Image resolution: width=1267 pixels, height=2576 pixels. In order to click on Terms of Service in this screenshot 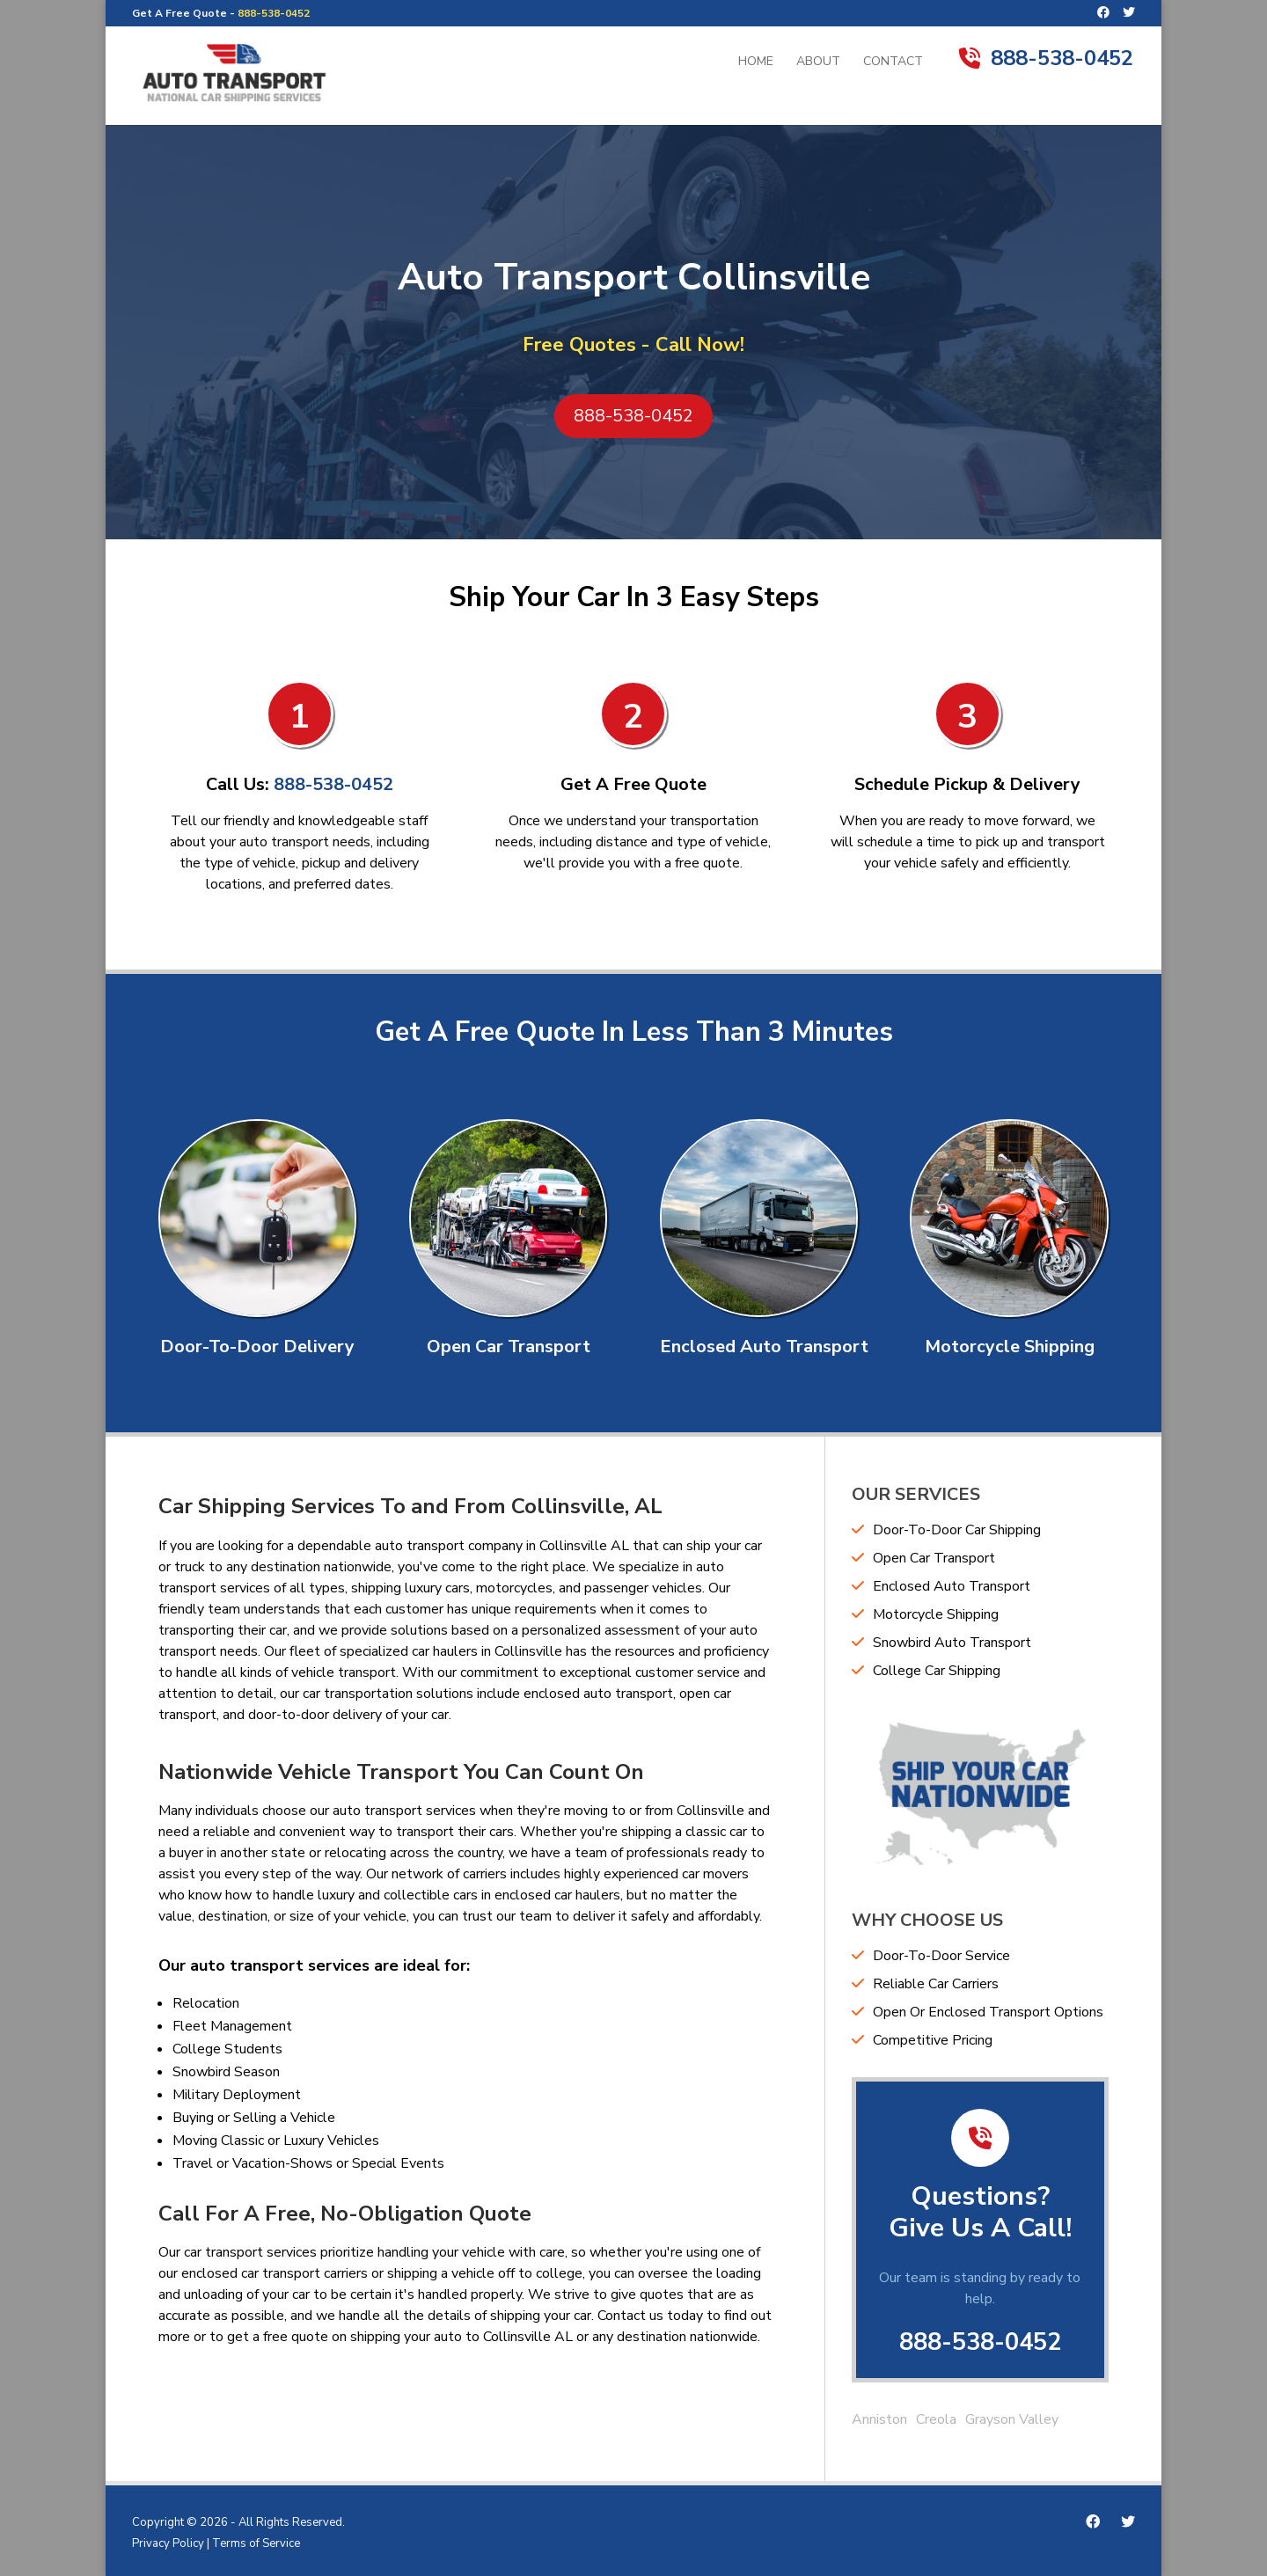, I will do `click(256, 2543)`.